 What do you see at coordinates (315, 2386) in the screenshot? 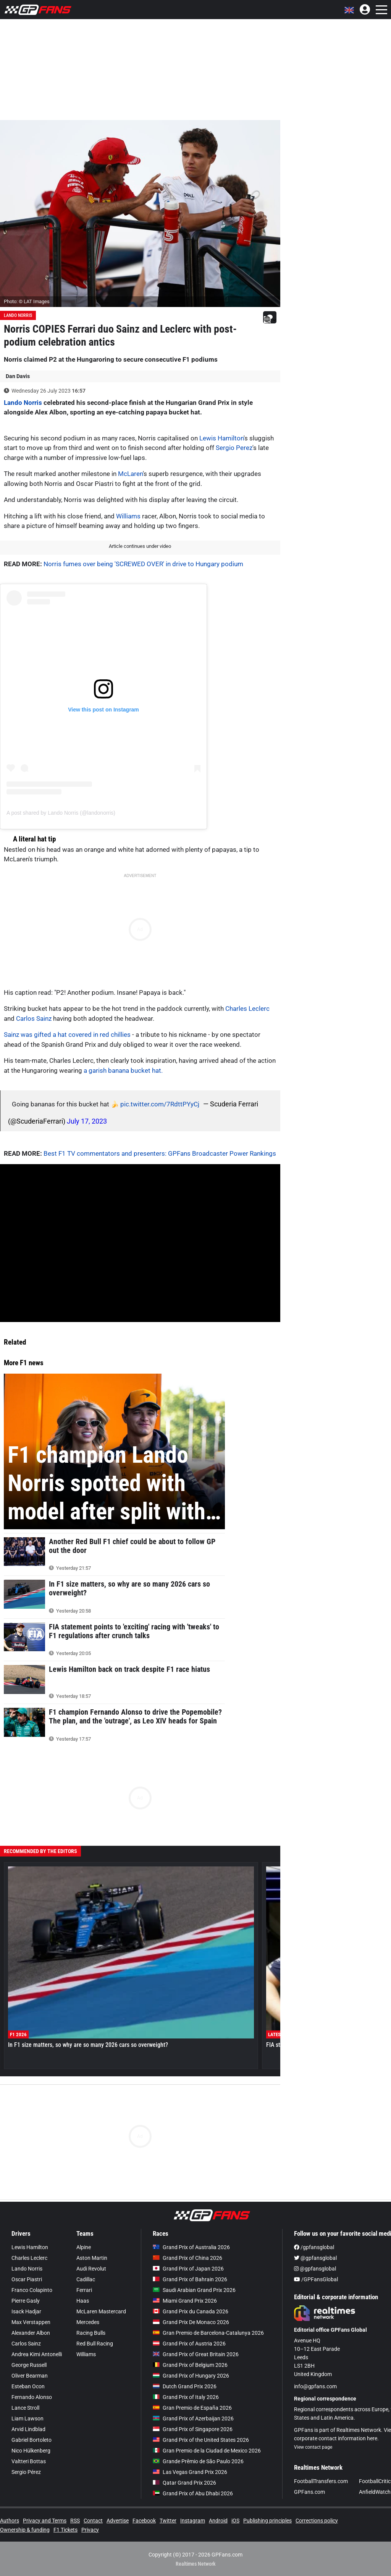
I see `info@gpfans.com` at bounding box center [315, 2386].